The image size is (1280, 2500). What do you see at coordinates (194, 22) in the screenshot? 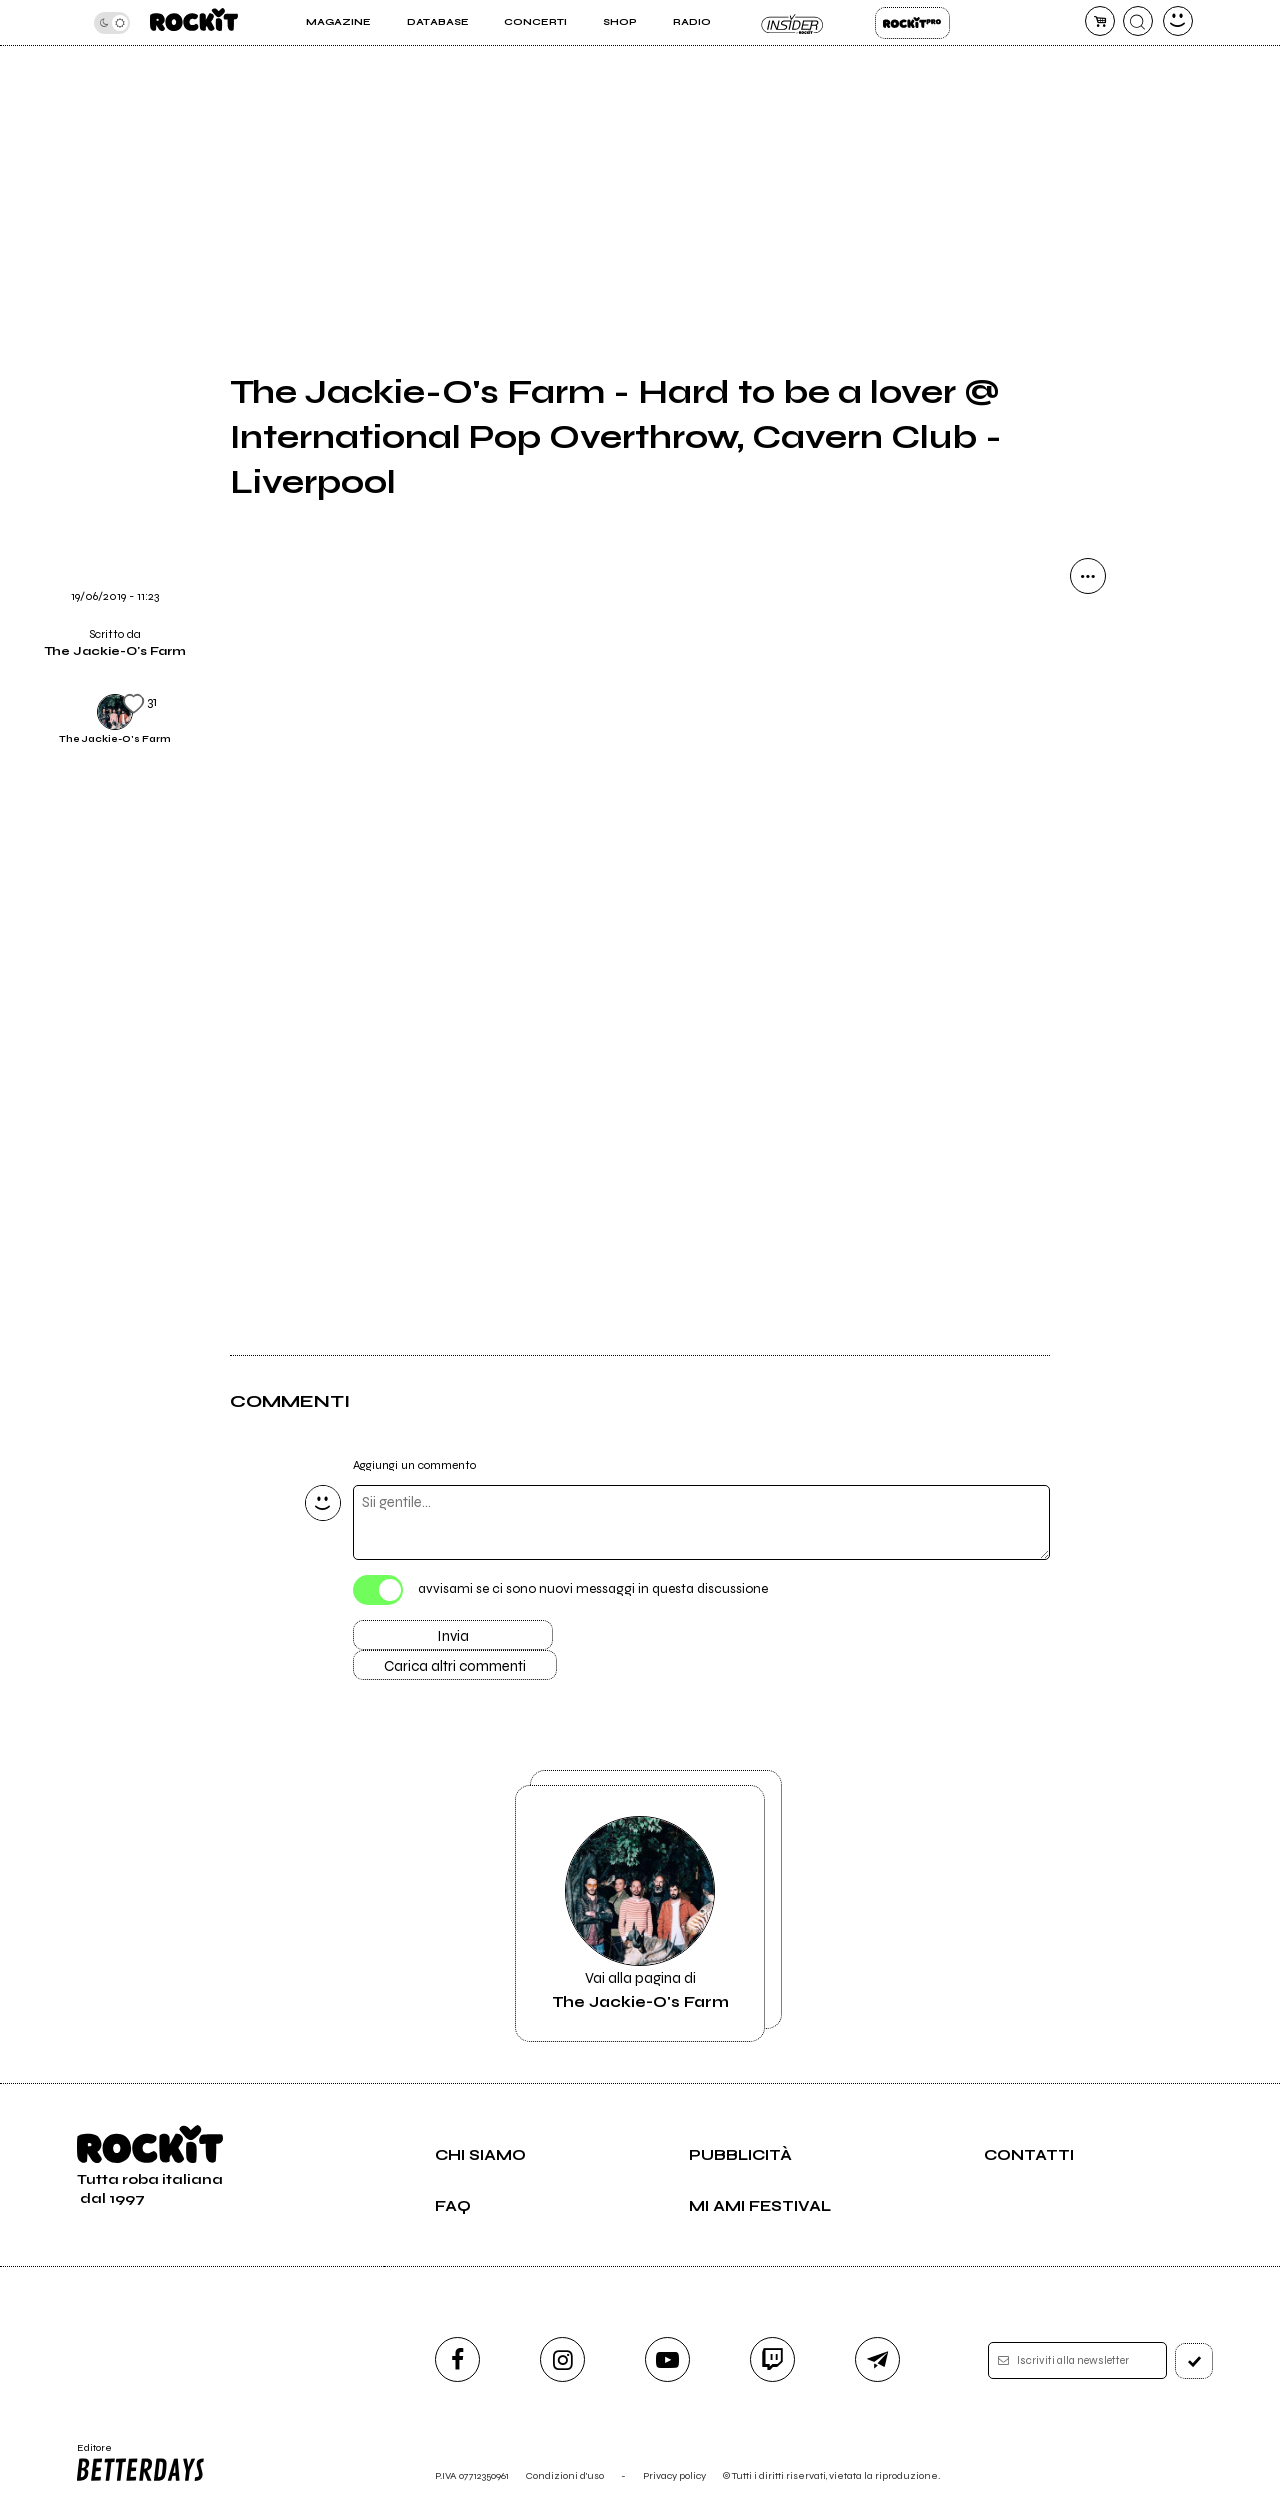
I see `[home]` at bounding box center [194, 22].